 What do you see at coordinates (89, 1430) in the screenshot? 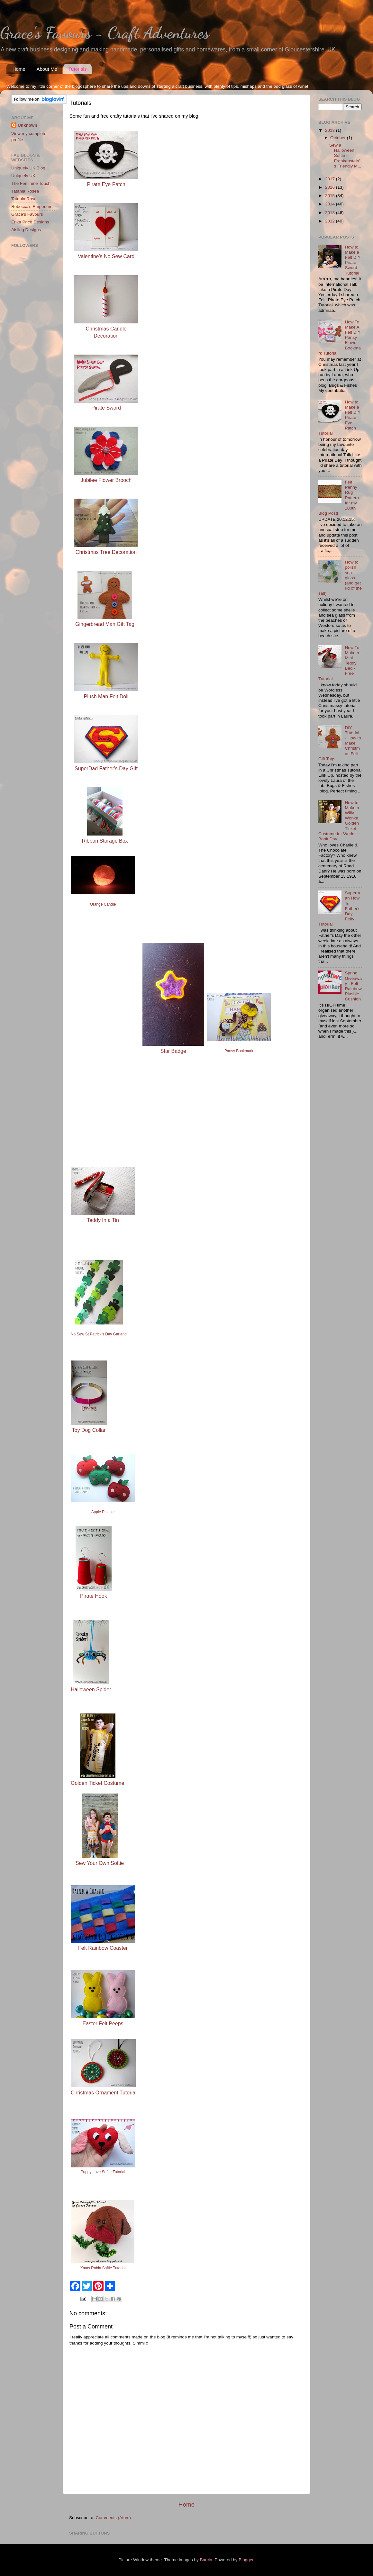
I see `Toy Dog Collar` at bounding box center [89, 1430].